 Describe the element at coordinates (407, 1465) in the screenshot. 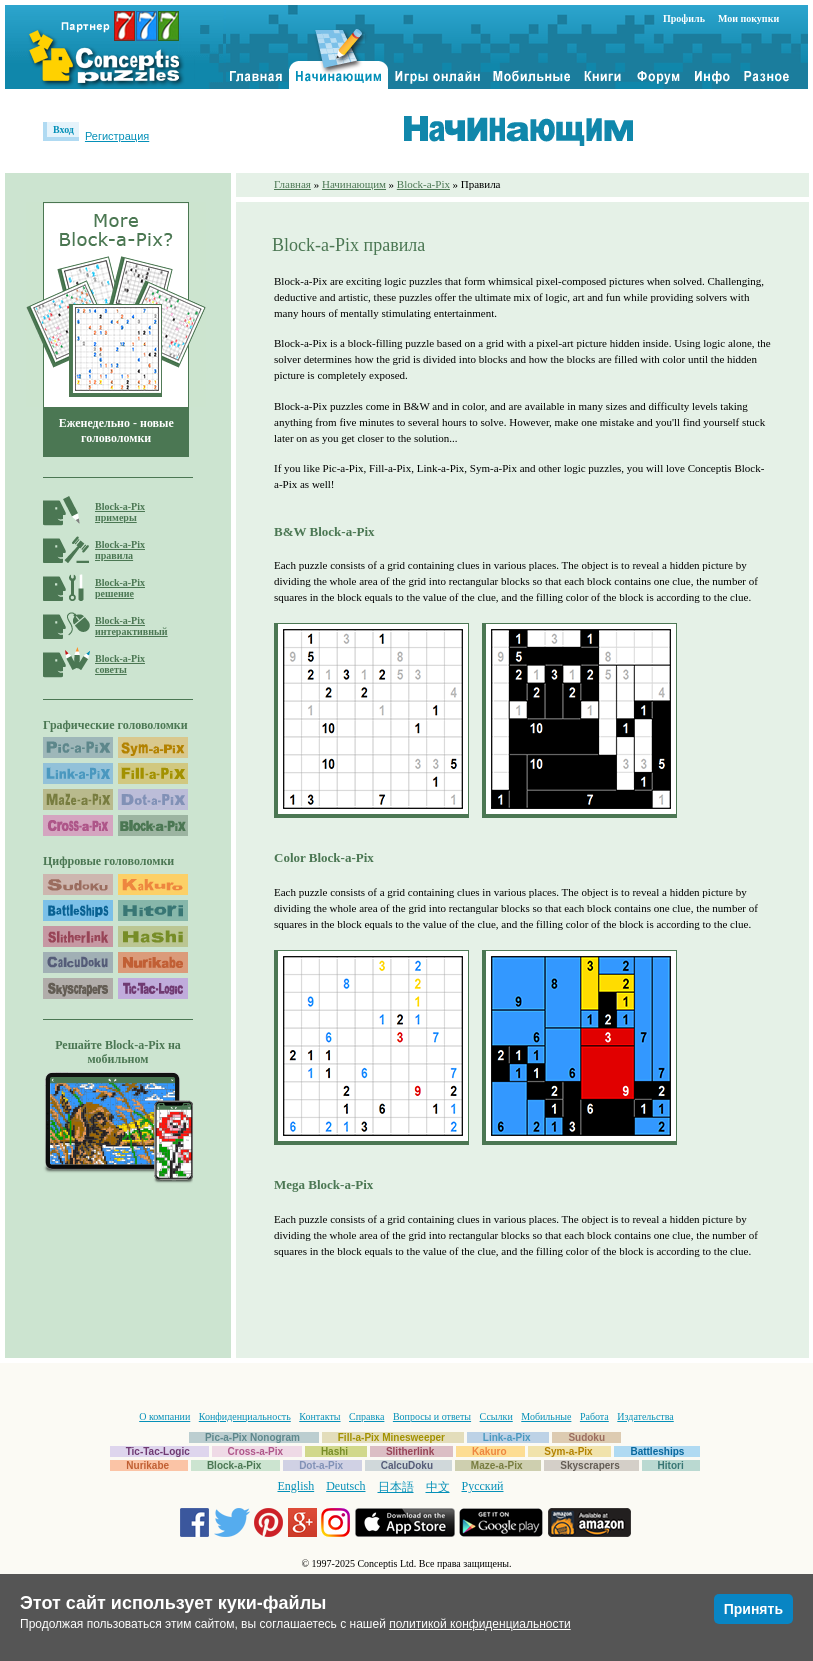

I see `CalcuDoku` at that location.